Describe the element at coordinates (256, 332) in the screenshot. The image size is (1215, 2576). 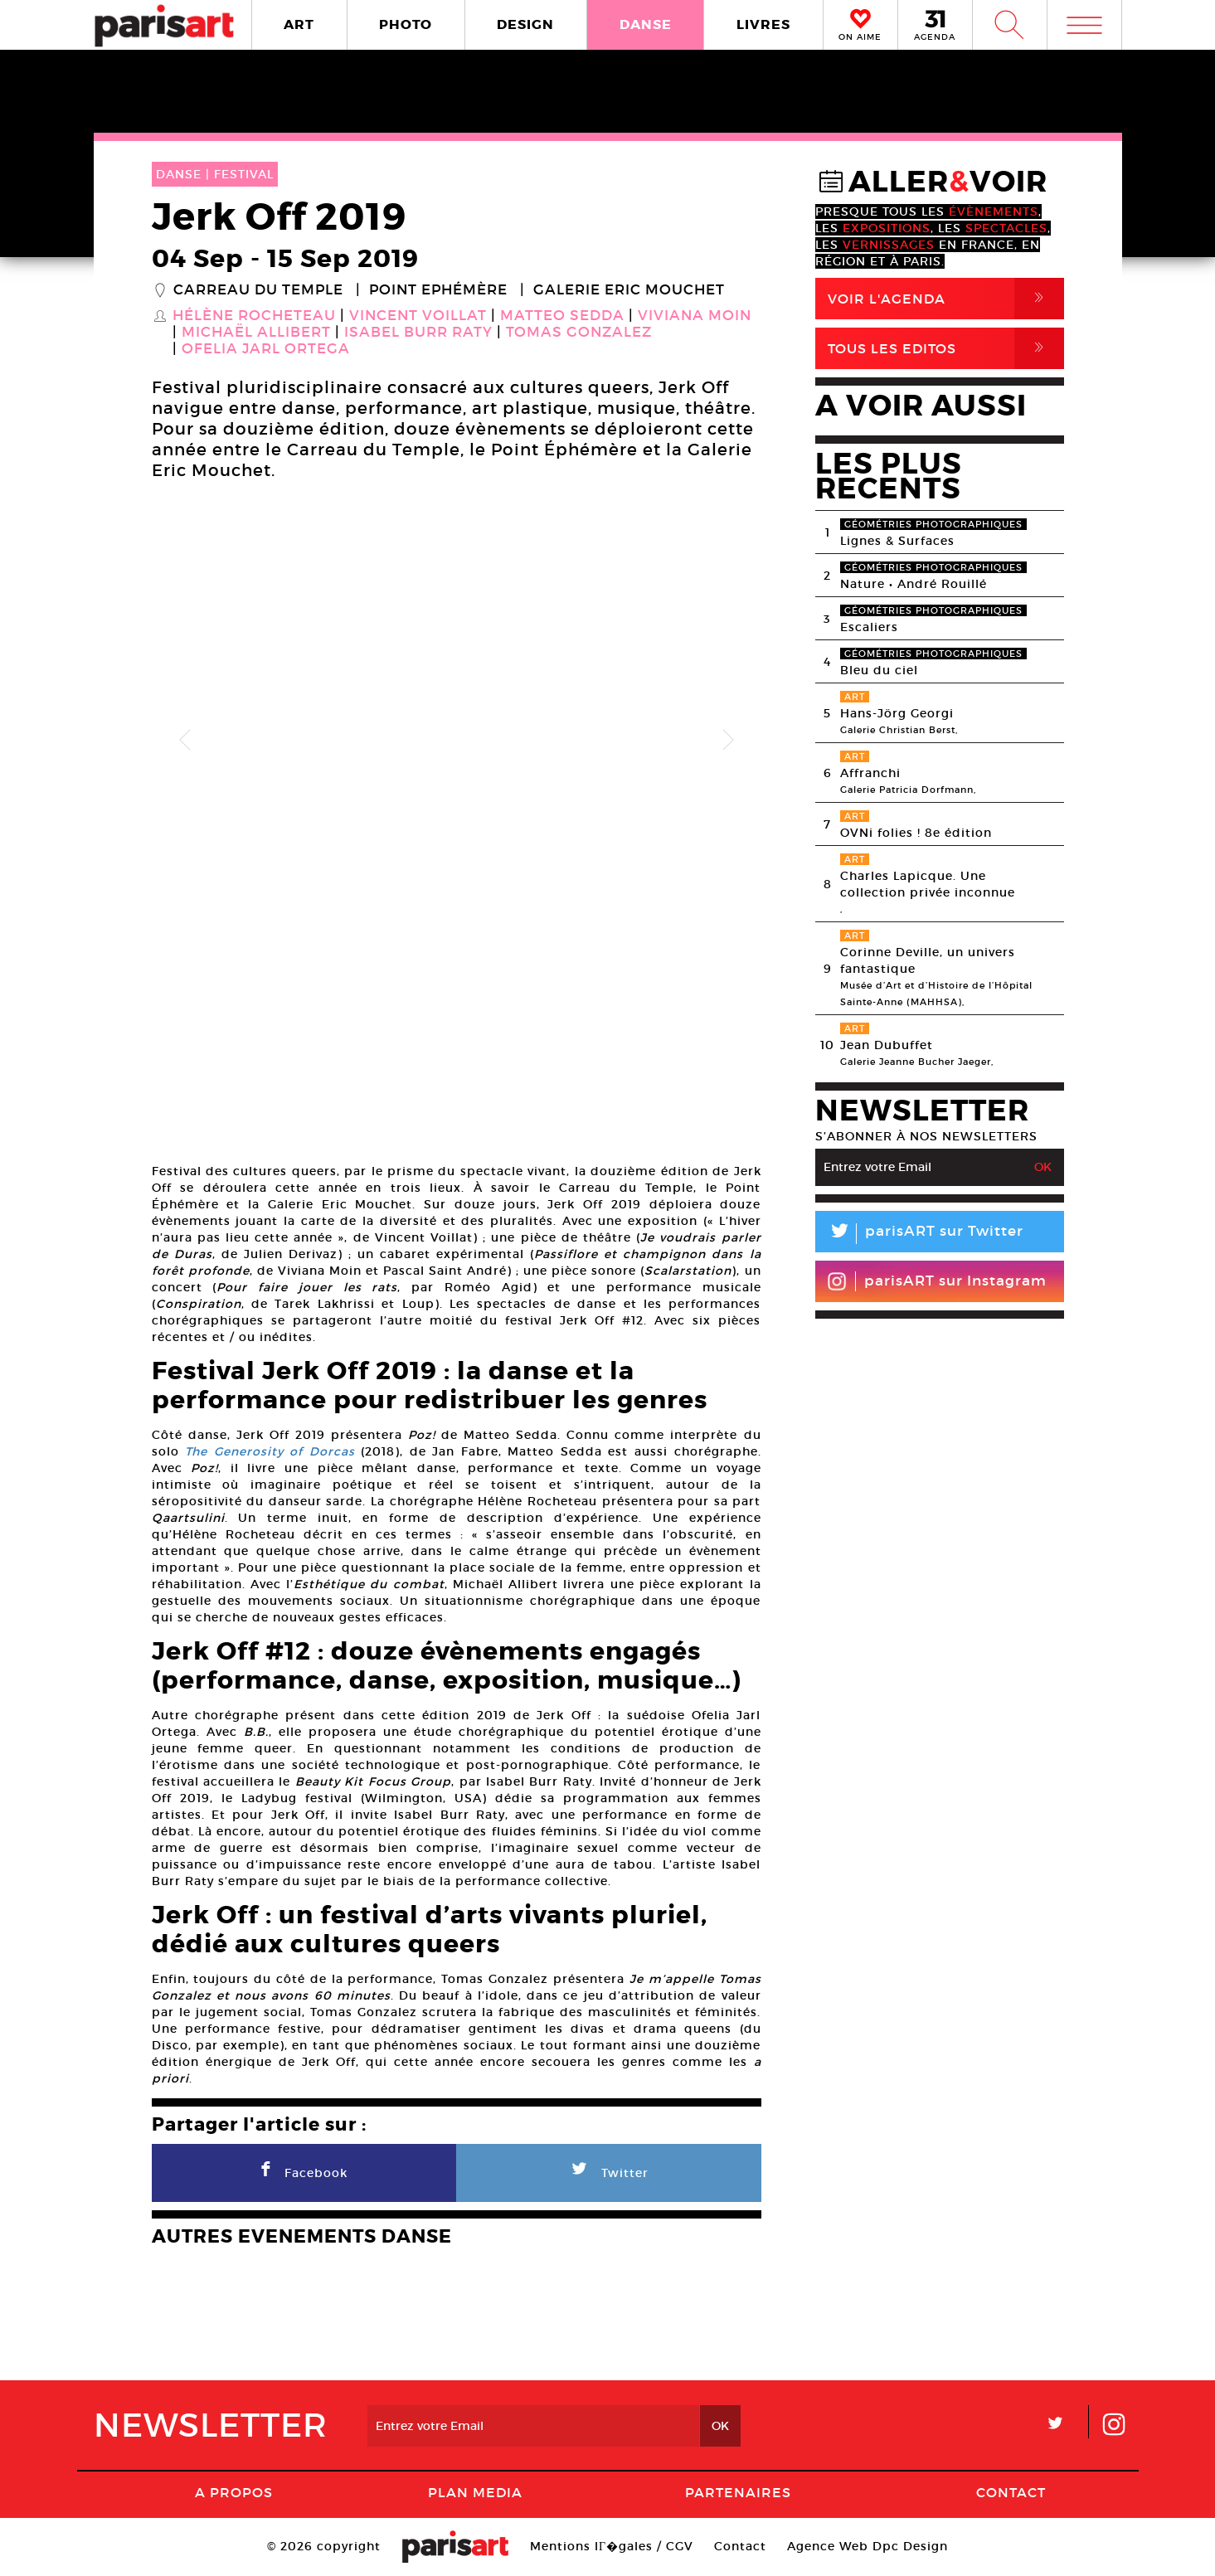
I see `Michaël Allibert` at that location.